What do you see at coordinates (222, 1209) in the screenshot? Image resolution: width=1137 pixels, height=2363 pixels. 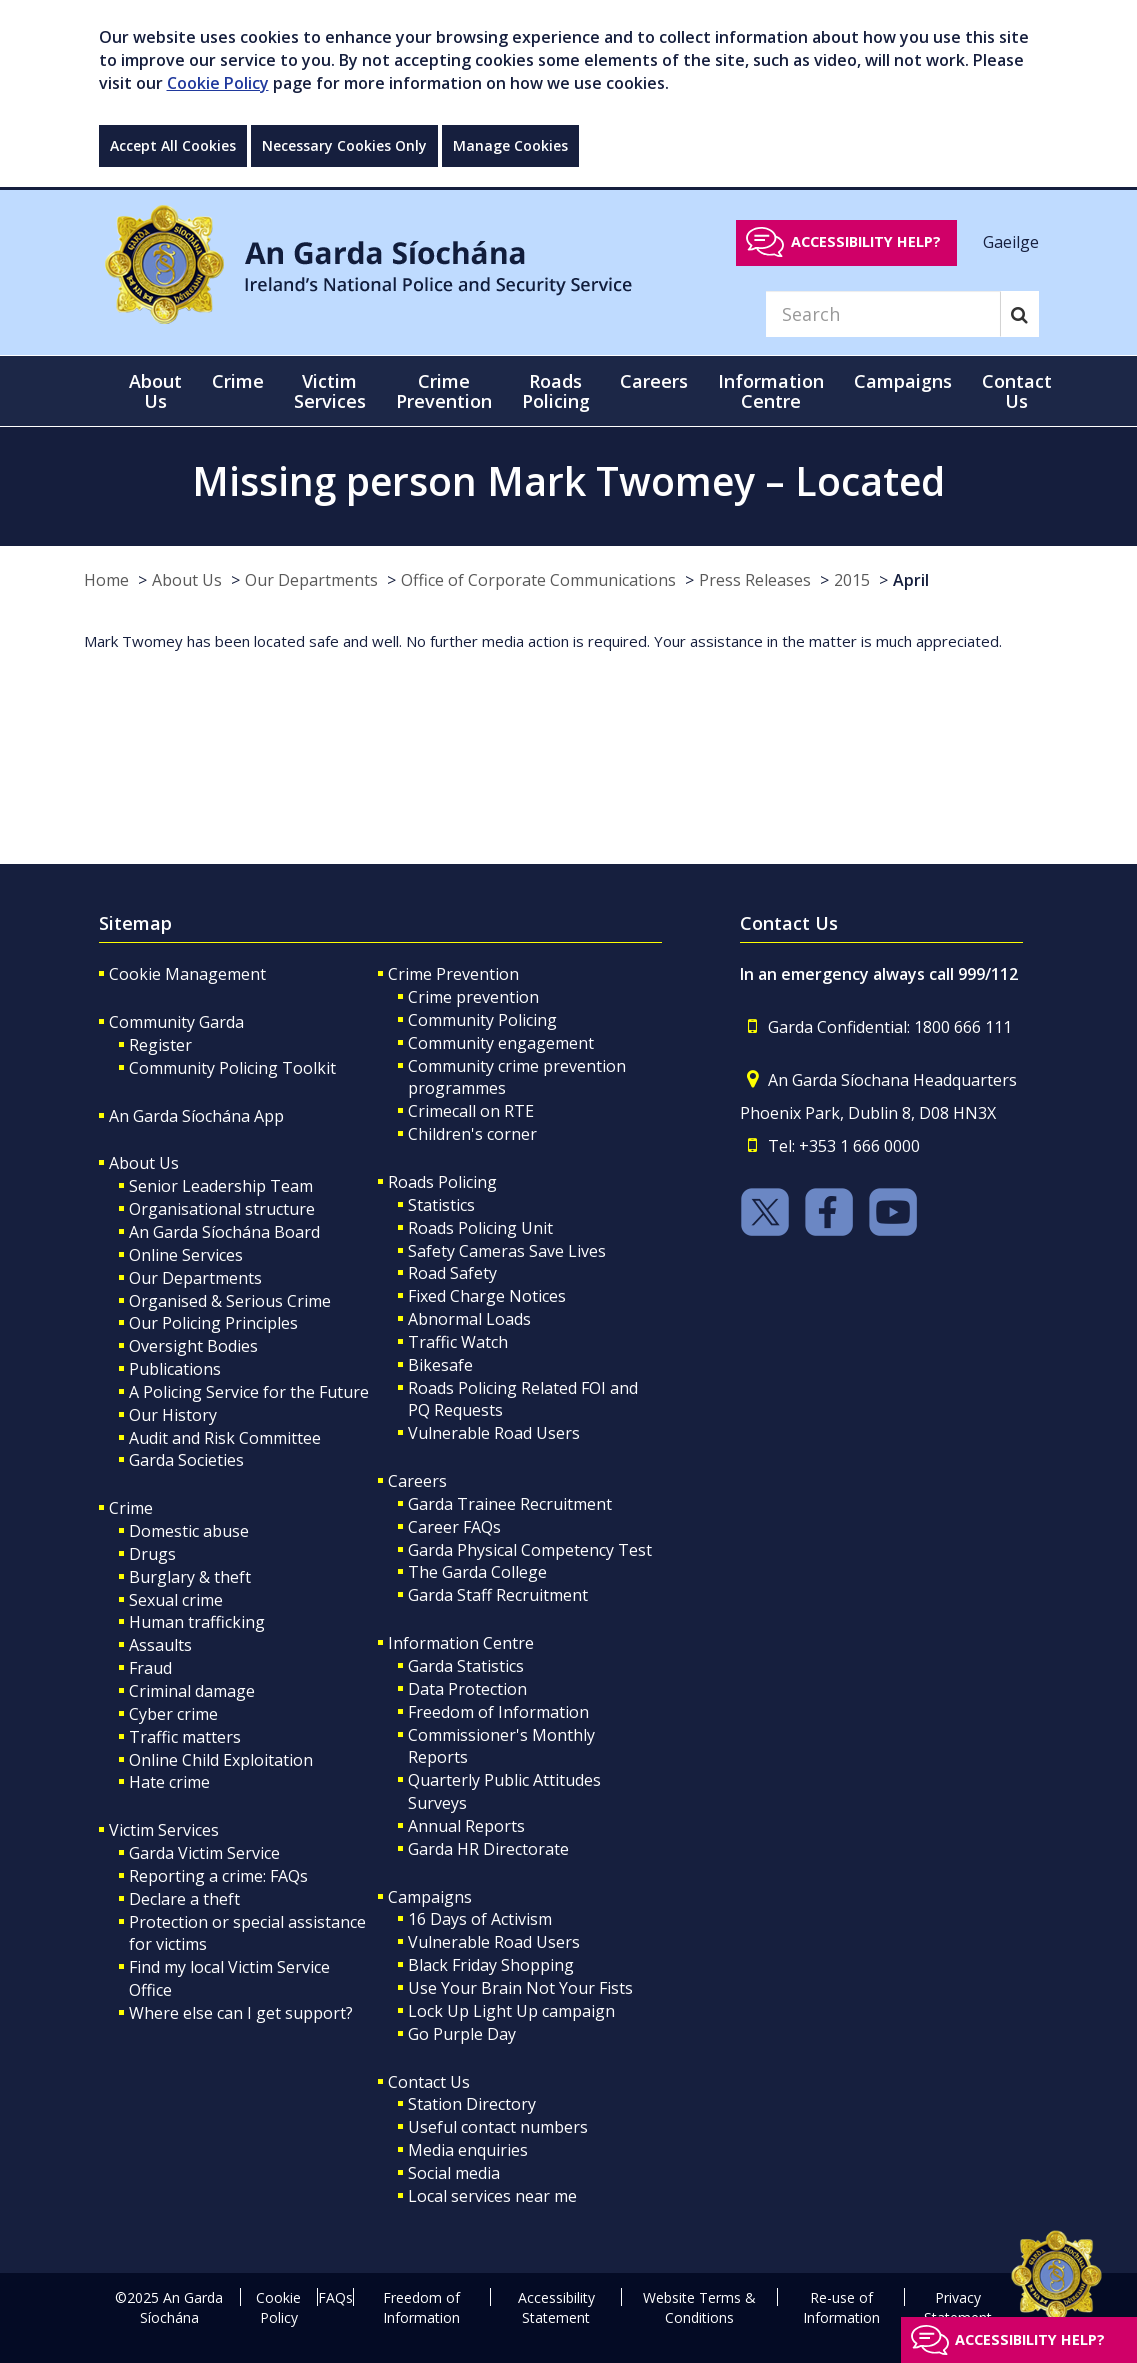 I see `Organisational structure` at bounding box center [222, 1209].